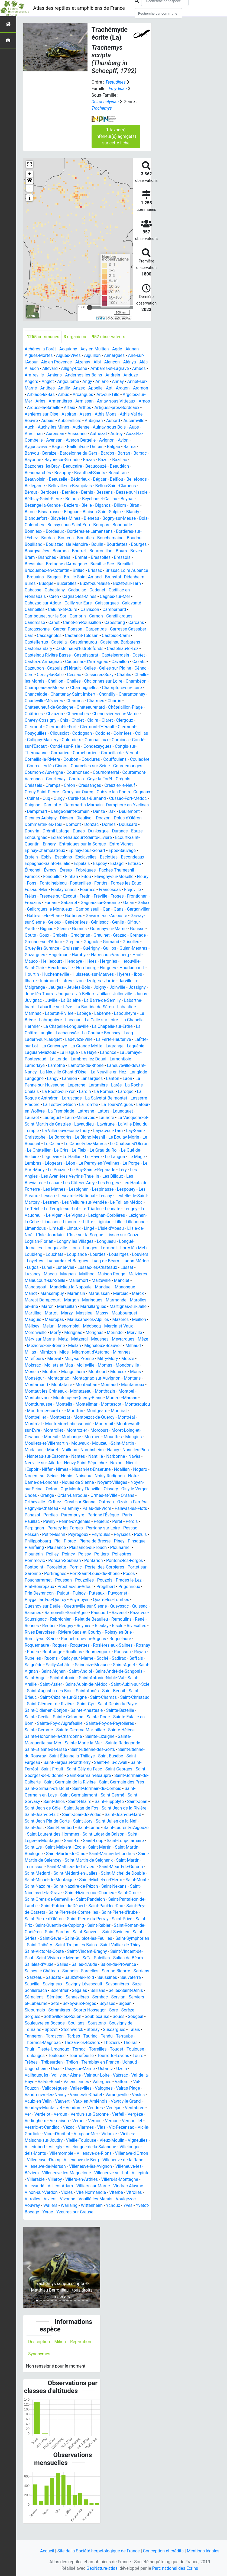  Describe the element at coordinates (115, 1085) in the screenshot. I see `Lanton` at that location.